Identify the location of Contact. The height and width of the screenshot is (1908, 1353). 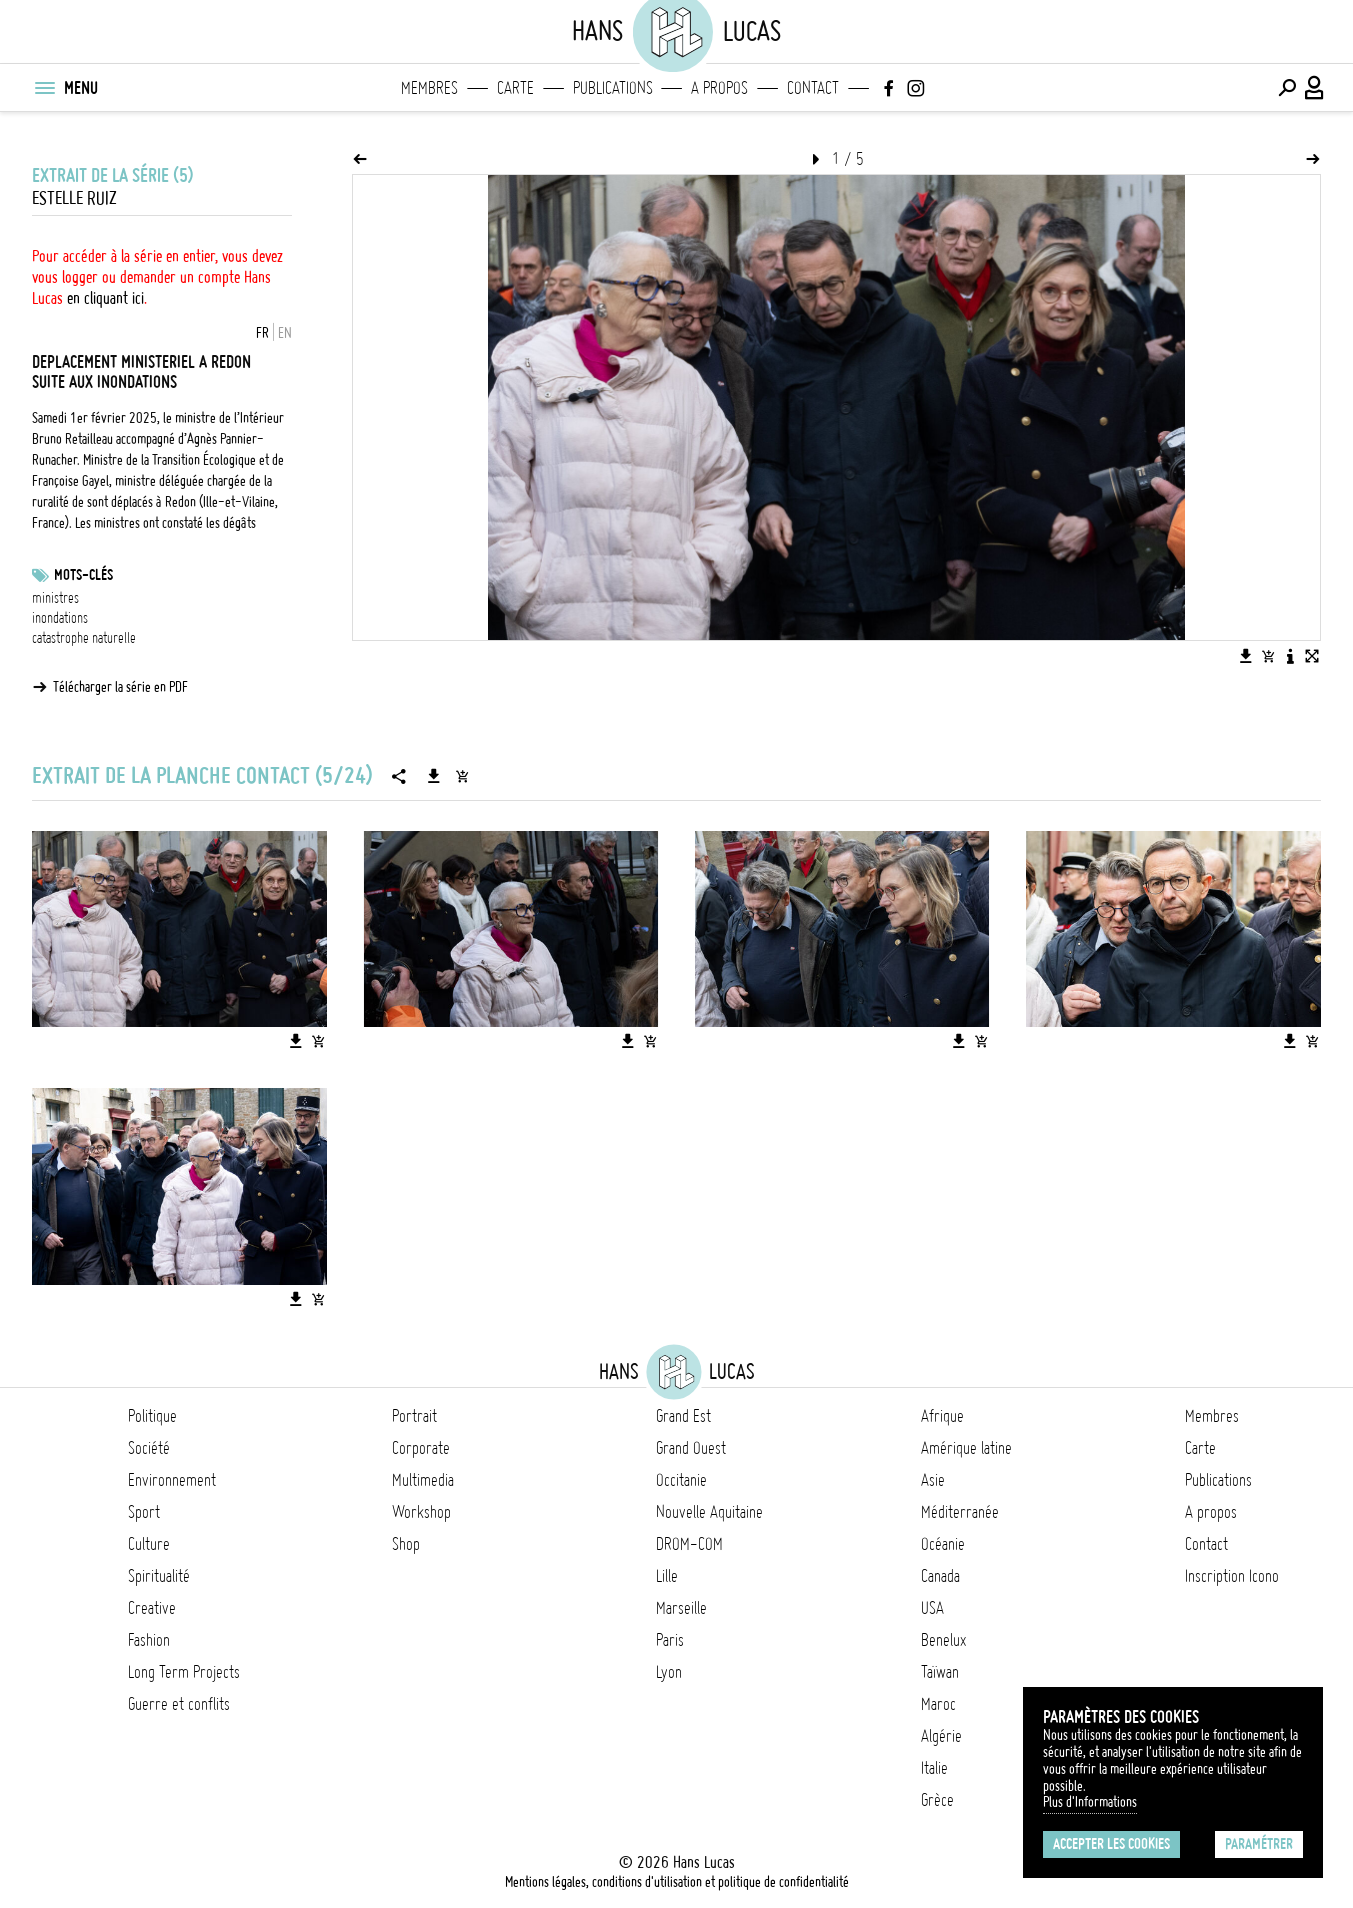
(813, 88).